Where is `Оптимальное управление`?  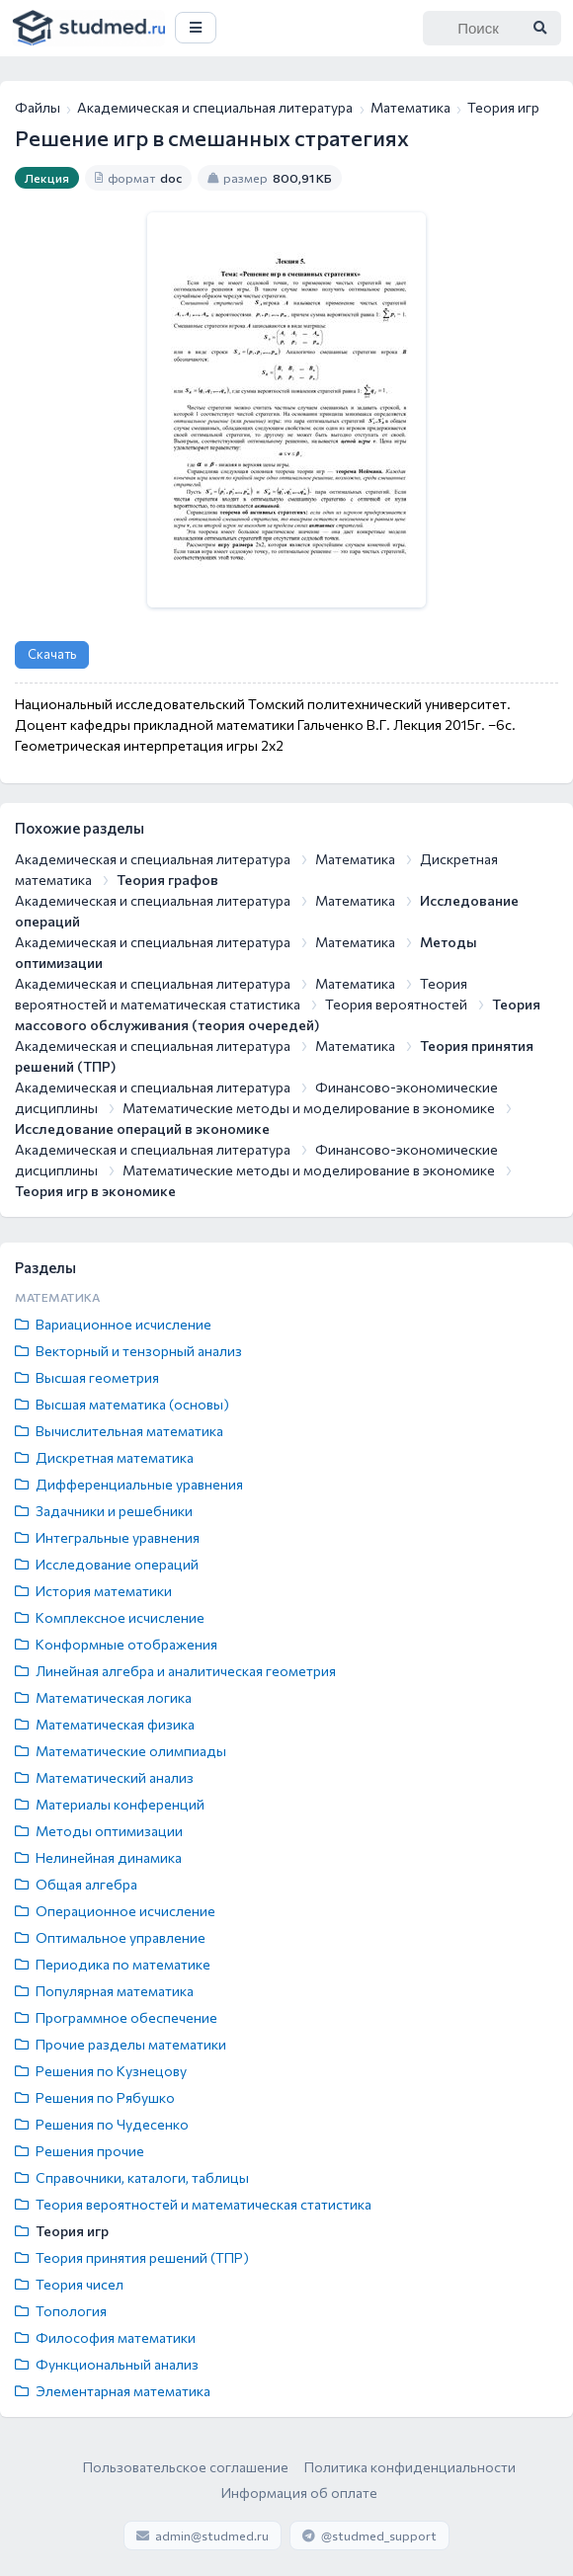 Оптимальное управление is located at coordinates (110, 1937).